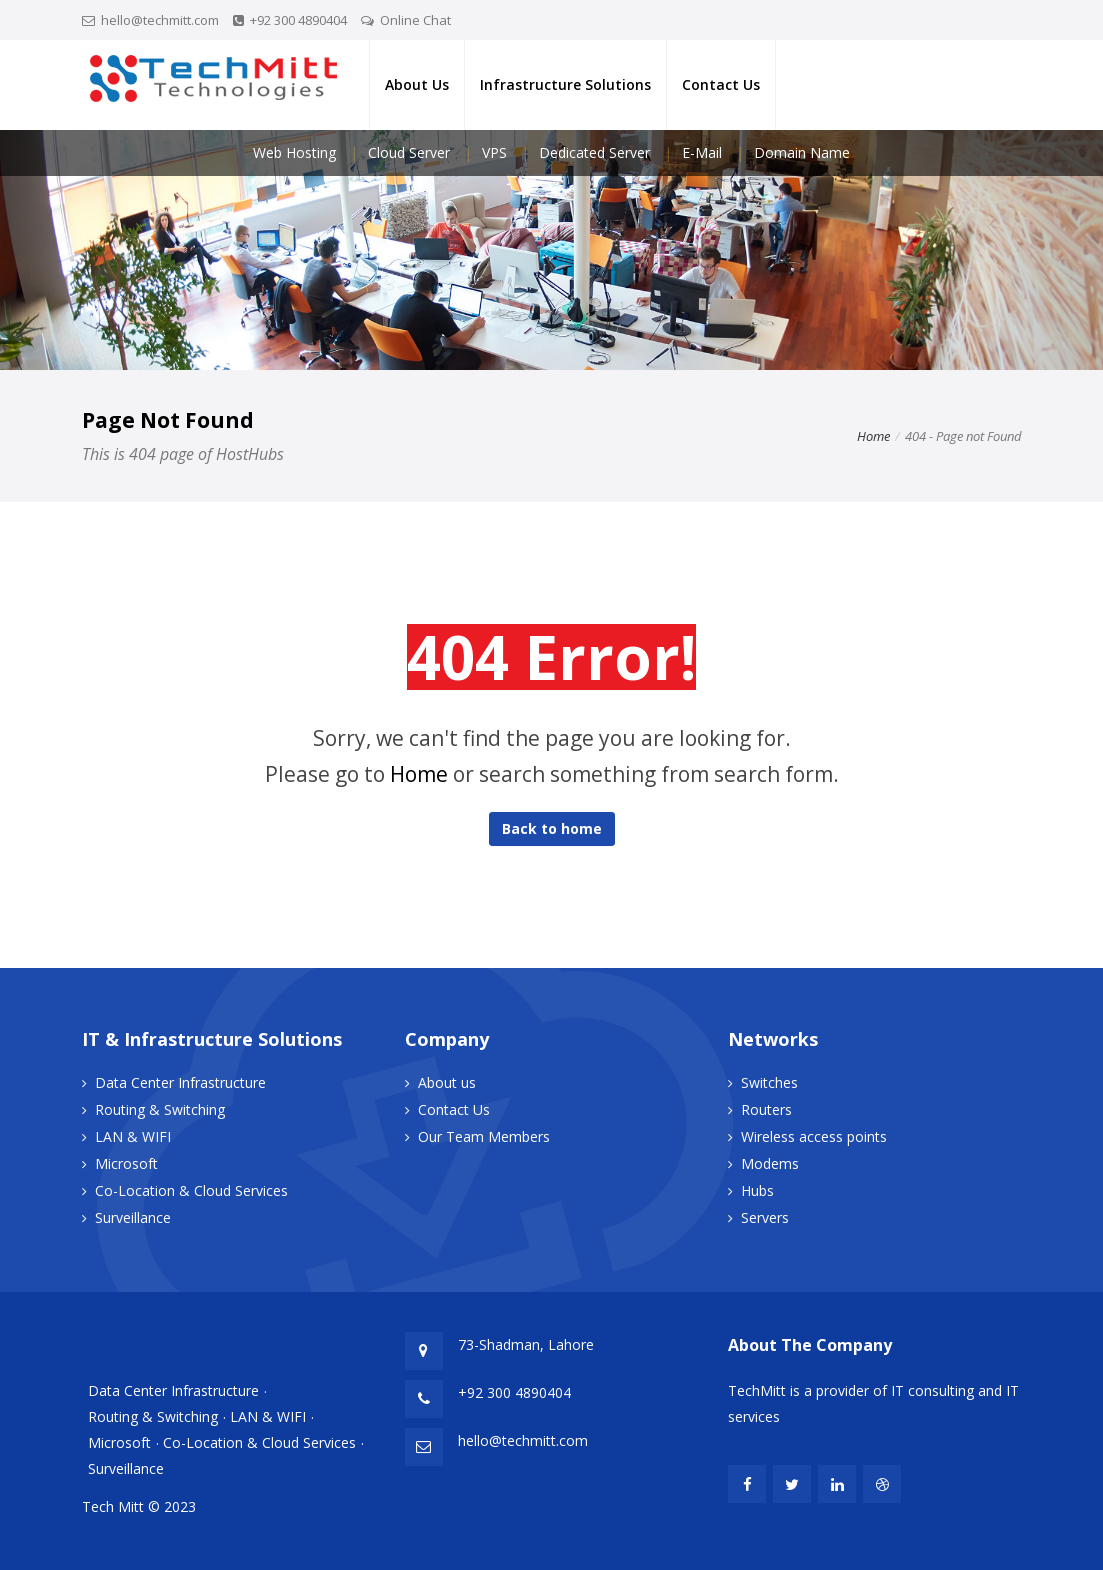  I want to click on Co-Location & Cloud Services, so click(191, 1190).